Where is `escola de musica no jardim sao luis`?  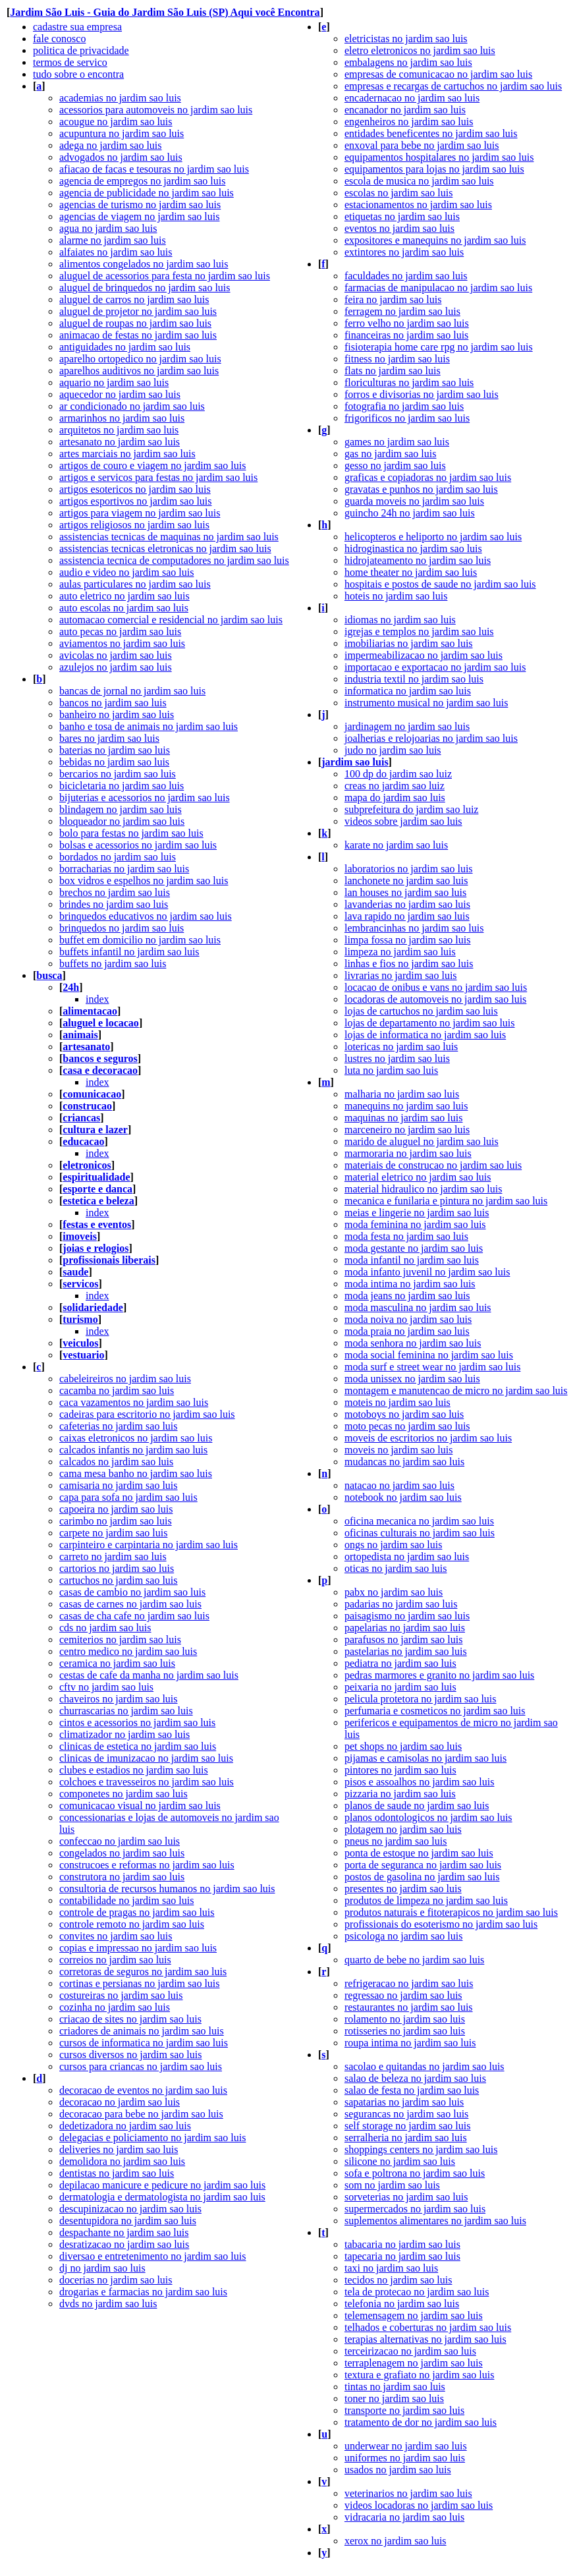 escola de musica no jardim sao luis is located at coordinates (419, 180).